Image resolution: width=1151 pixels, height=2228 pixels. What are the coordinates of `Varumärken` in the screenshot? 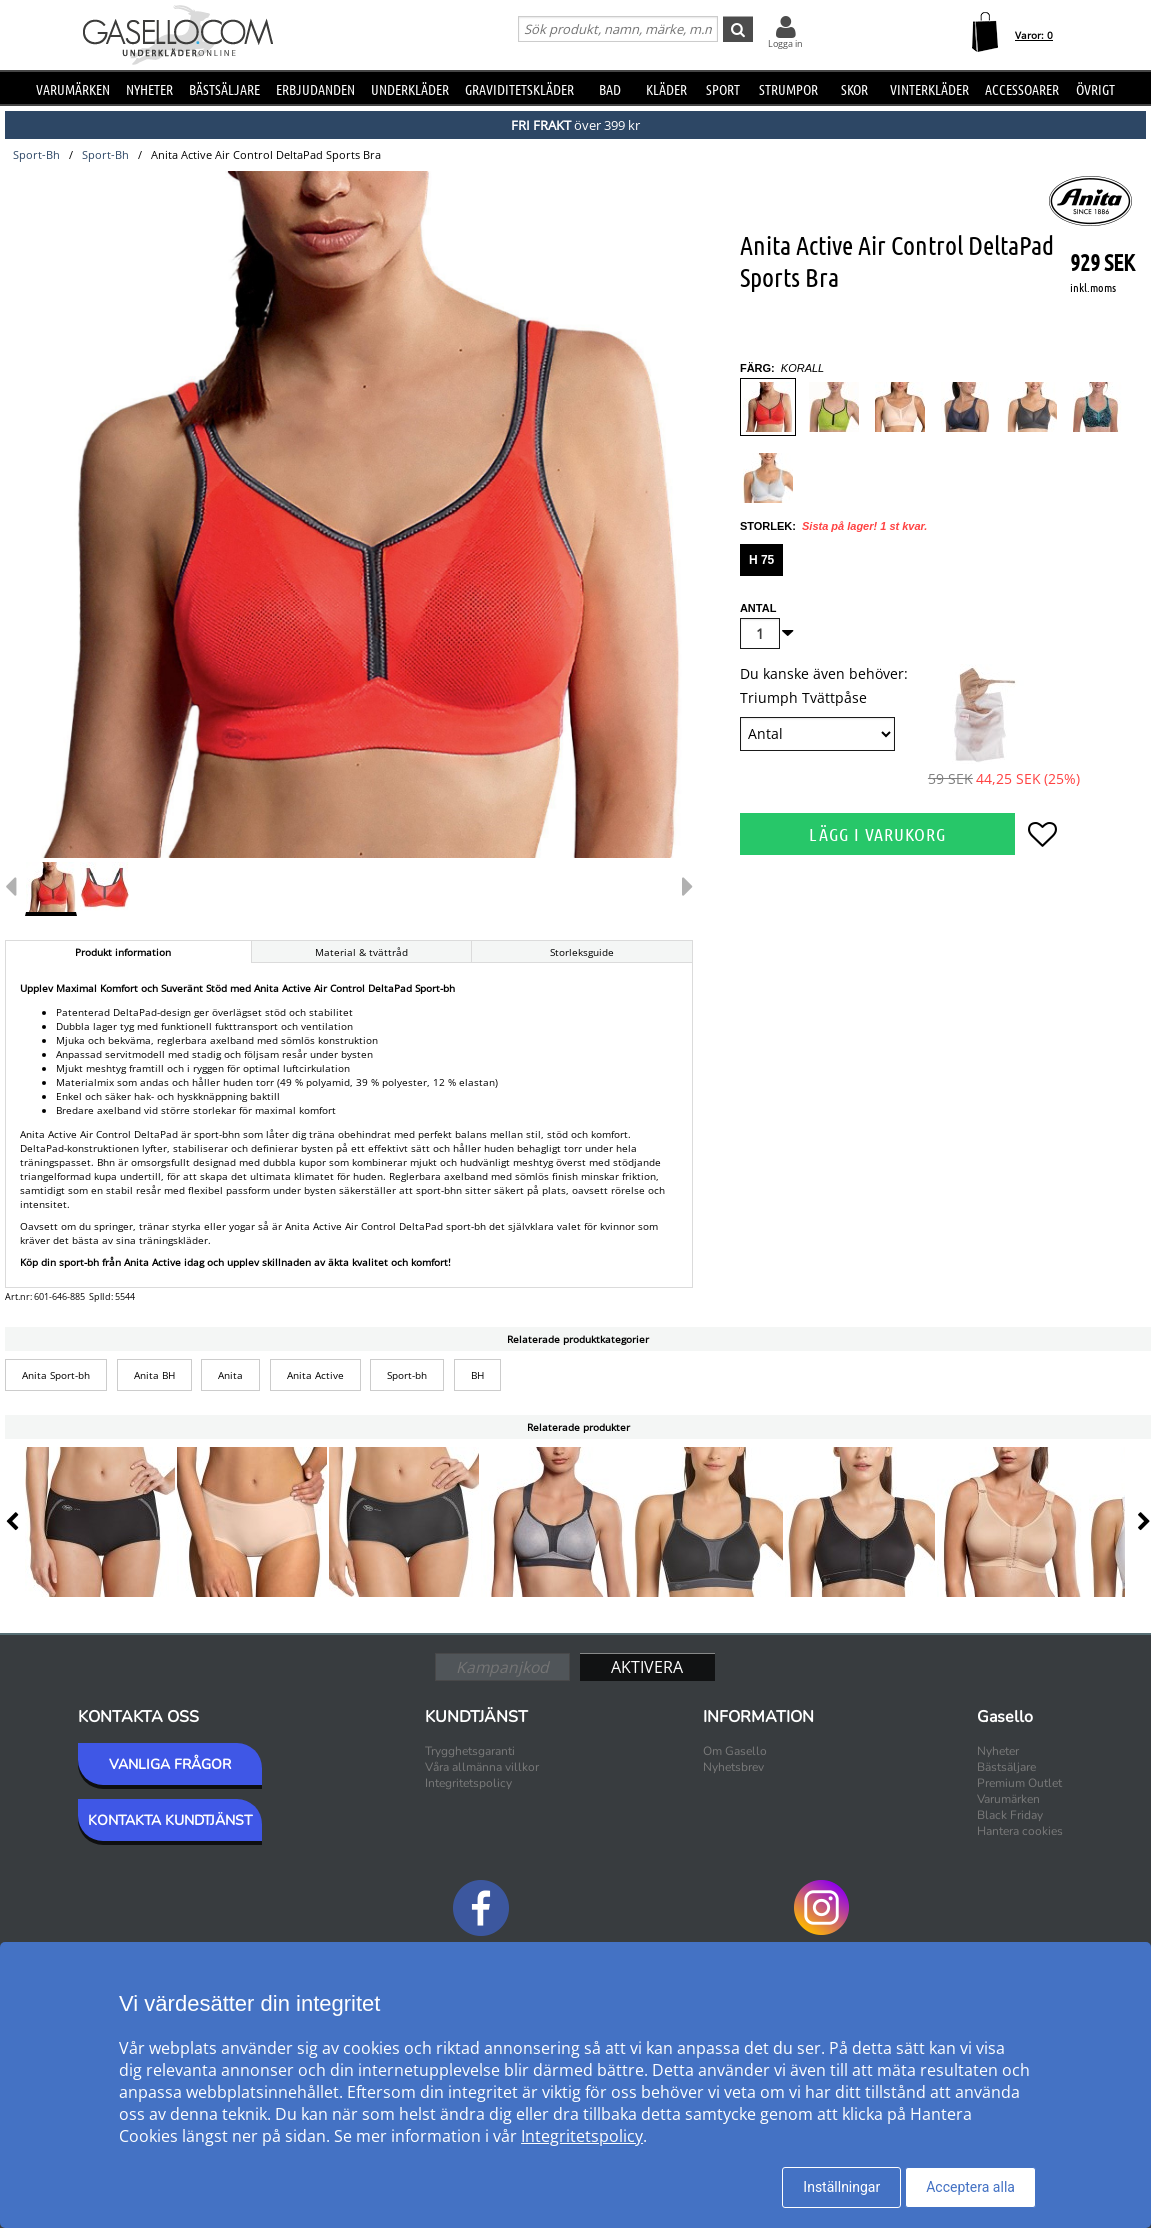 It's located at (73, 89).